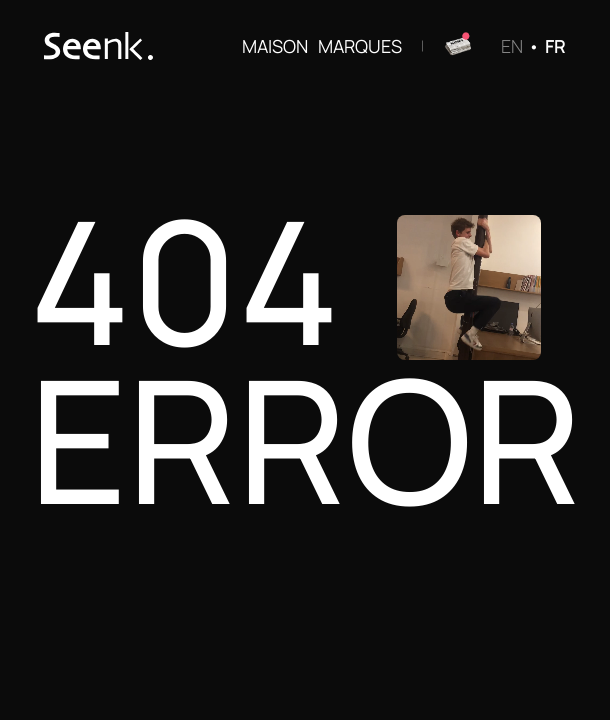 Image resolution: width=610 pixels, height=720 pixels. What do you see at coordinates (512, 46) in the screenshot?
I see `EN` at bounding box center [512, 46].